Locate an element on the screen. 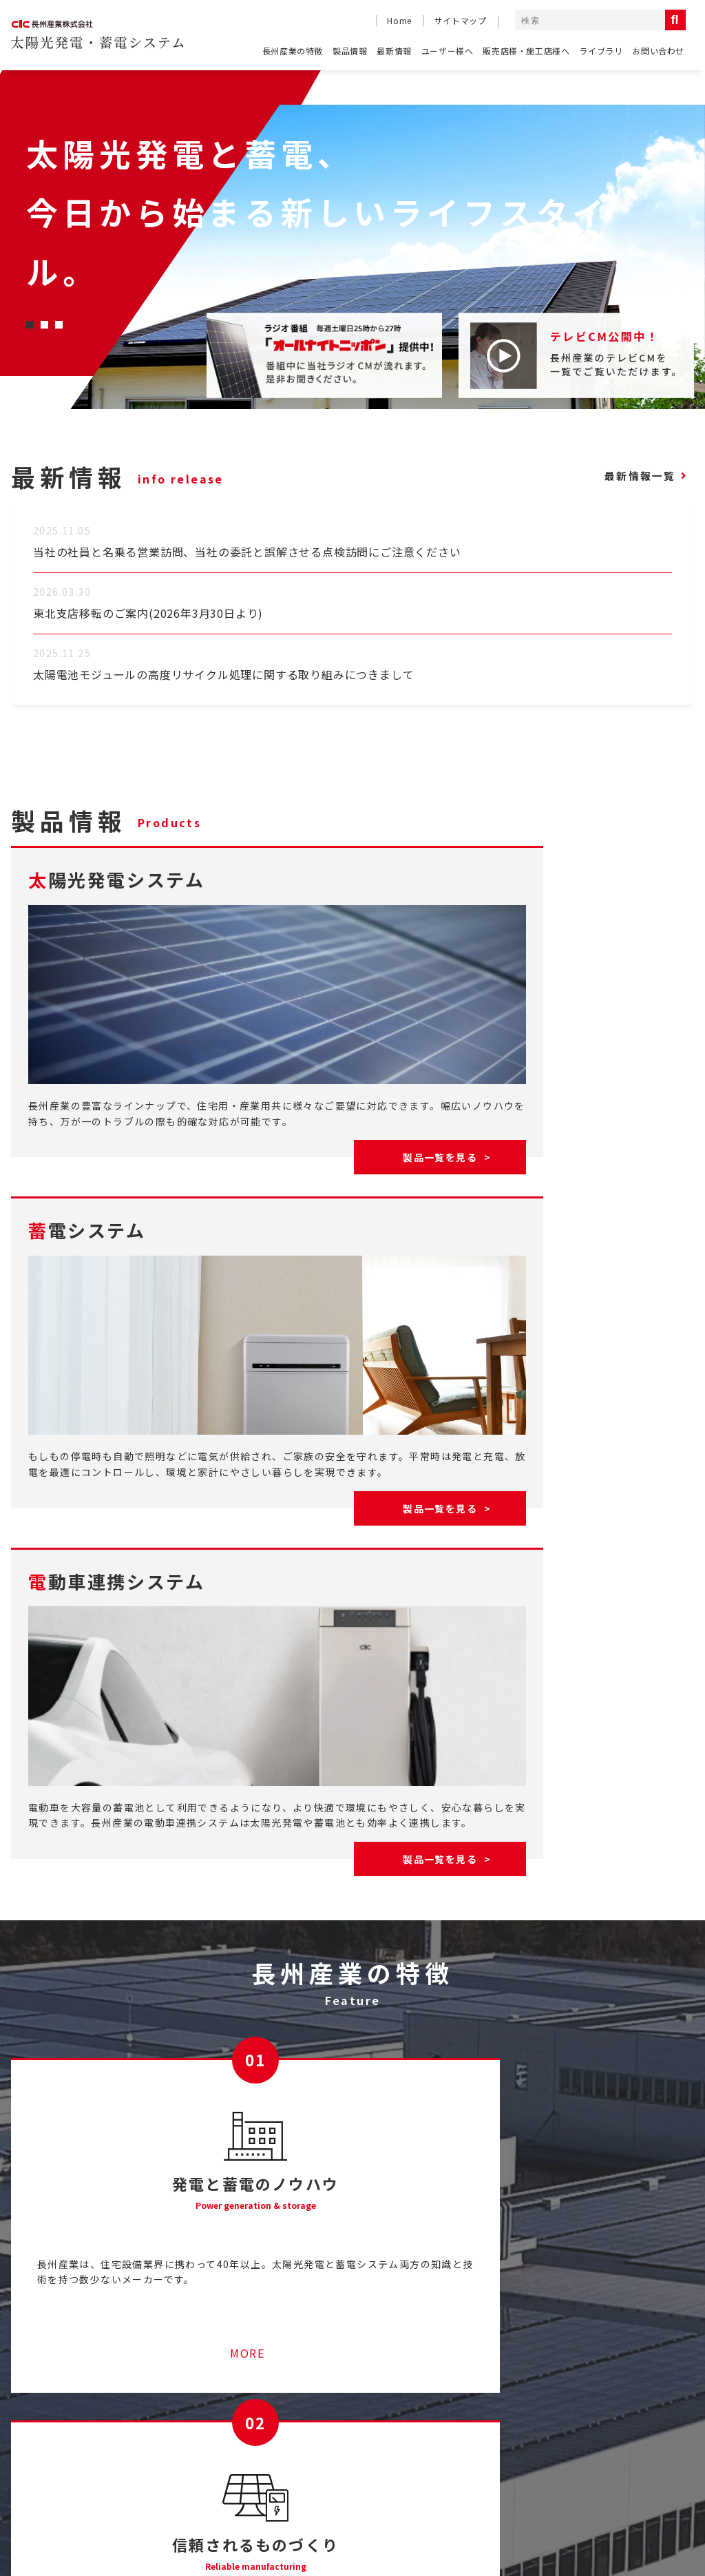  ソラトモサービスメンバーズ is located at coordinates (242, 2410).